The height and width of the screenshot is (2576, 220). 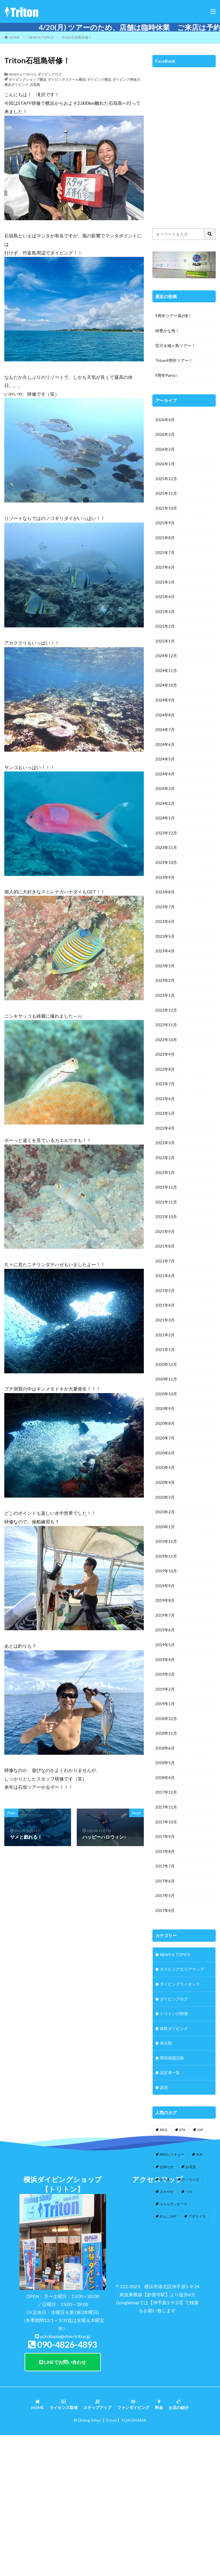 I want to click on 2026年1月, so click(x=165, y=464).